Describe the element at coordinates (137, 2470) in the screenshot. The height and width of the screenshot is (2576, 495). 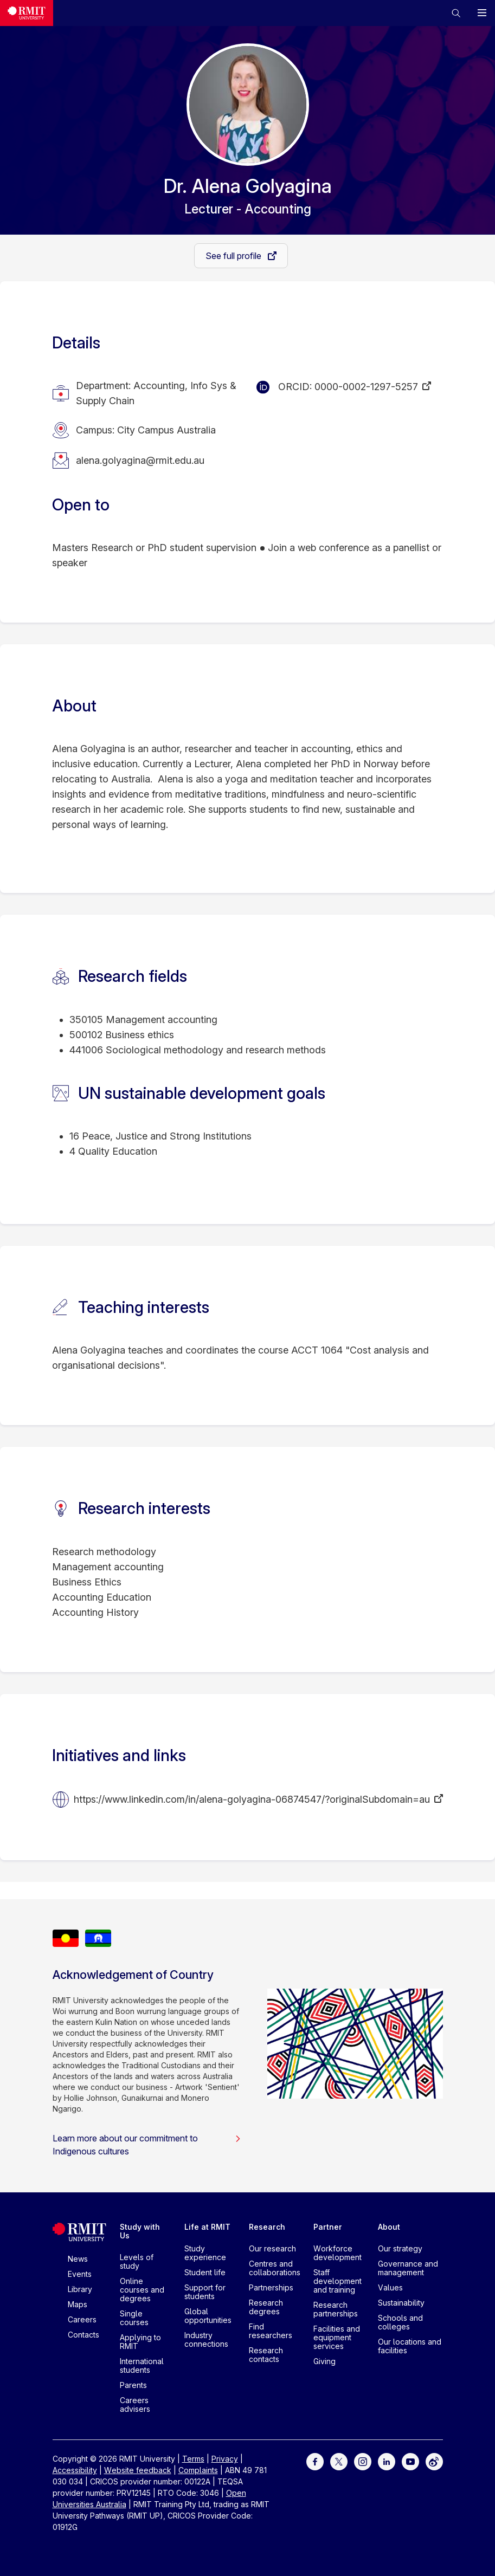
I see `Website feedback` at that location.